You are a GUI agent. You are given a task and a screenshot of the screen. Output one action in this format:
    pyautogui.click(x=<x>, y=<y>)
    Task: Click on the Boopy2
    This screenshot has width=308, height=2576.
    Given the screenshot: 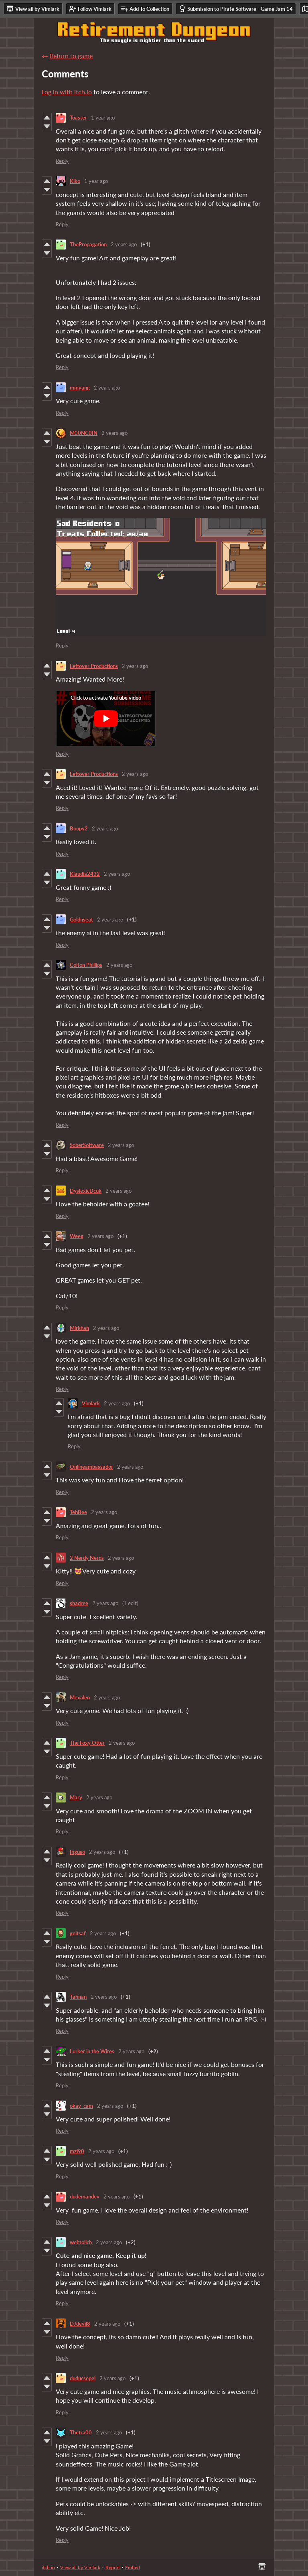 What is the action you would take?
    pyautogui.click(x=79, y=828)
    